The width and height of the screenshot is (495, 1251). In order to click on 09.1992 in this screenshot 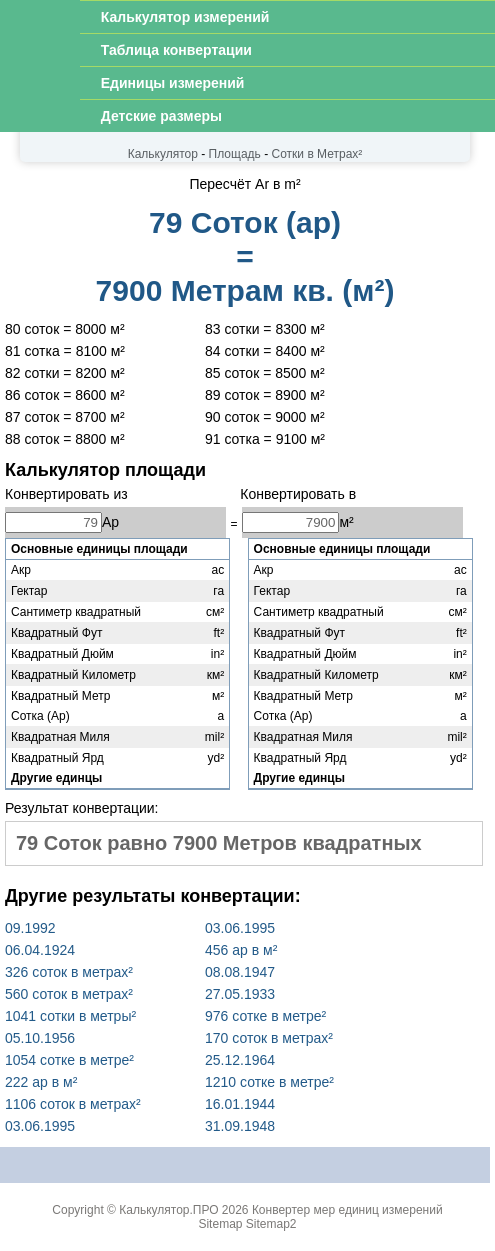, I will do `click(30, 928)`.